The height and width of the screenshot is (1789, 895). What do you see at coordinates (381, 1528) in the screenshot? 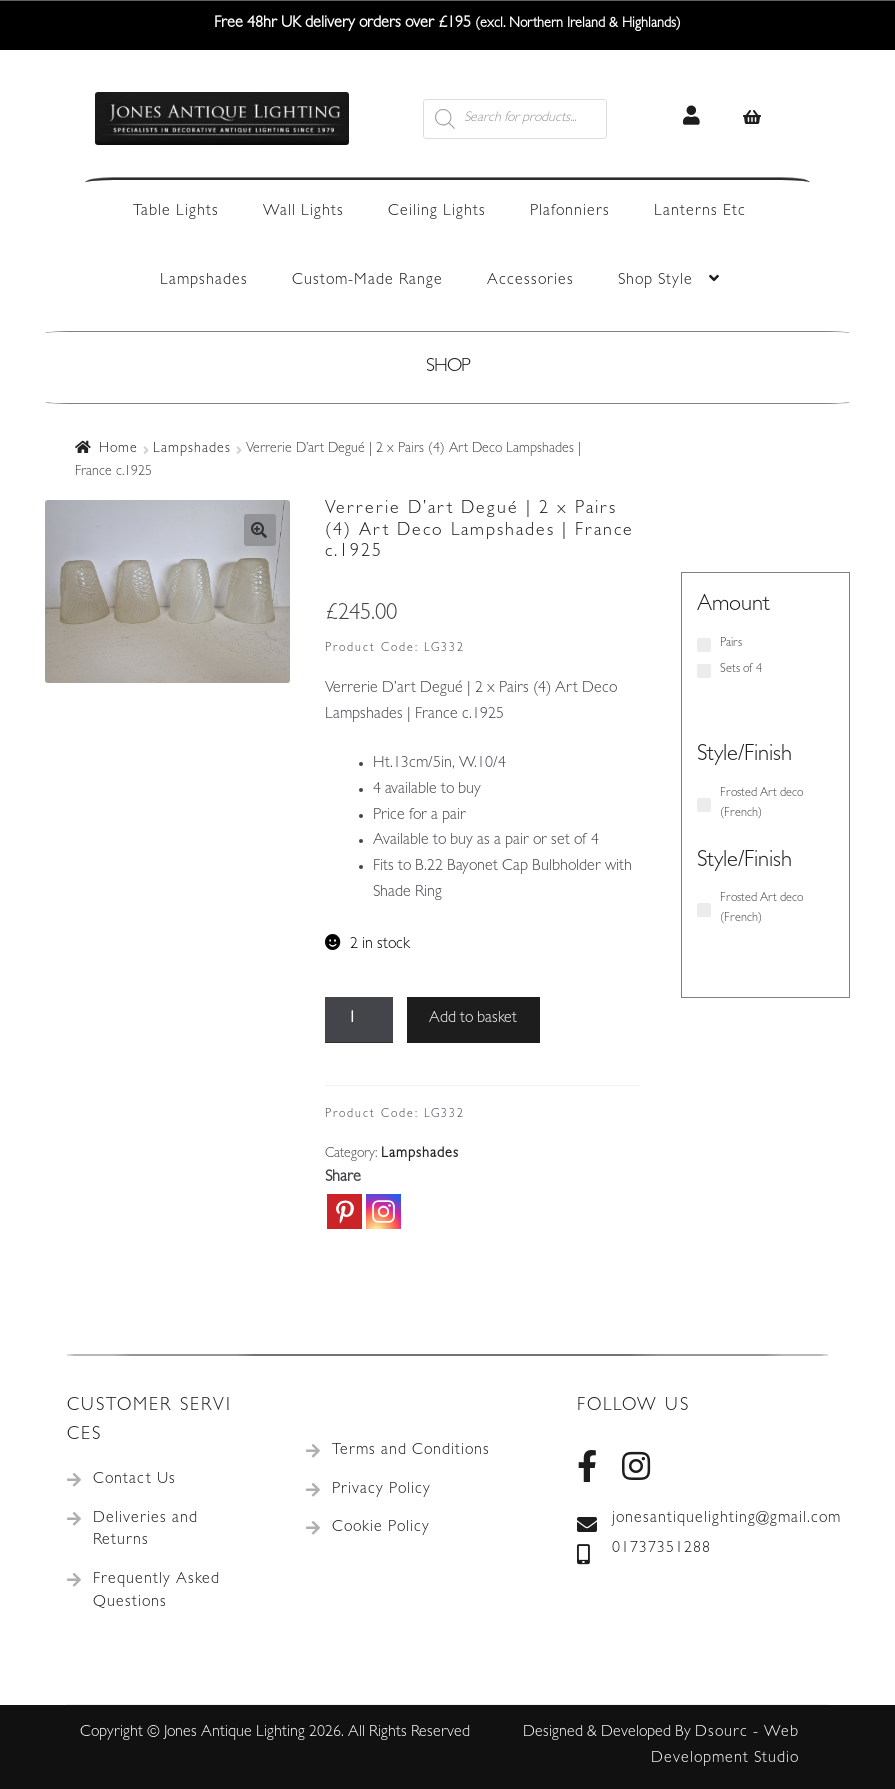
I see `Cookie Policy` at bounding box center [381, 1528].